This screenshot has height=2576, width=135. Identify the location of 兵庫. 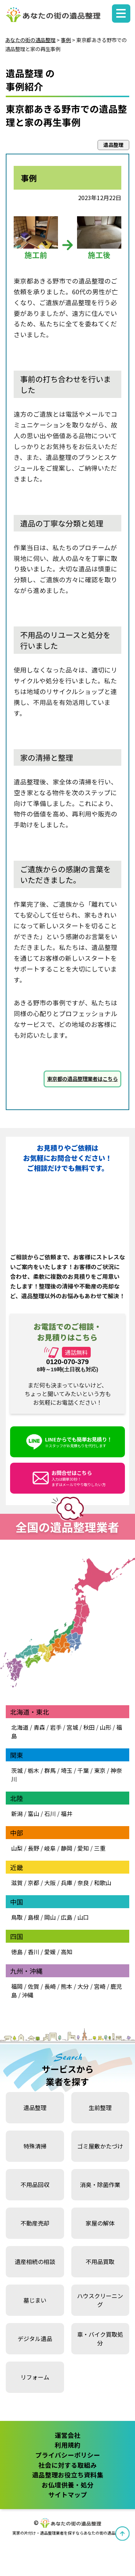
(66, 1882).